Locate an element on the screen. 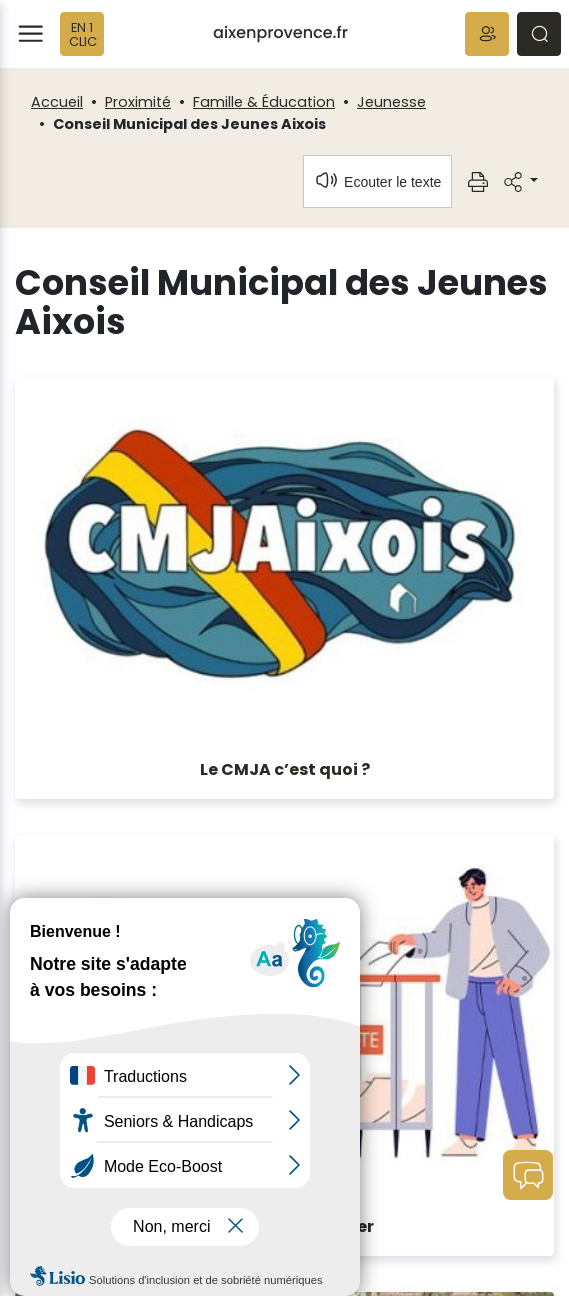 Image resolution: width=569 pixels, height=1296 pixels. [button] is located at coordinates (487, 34).